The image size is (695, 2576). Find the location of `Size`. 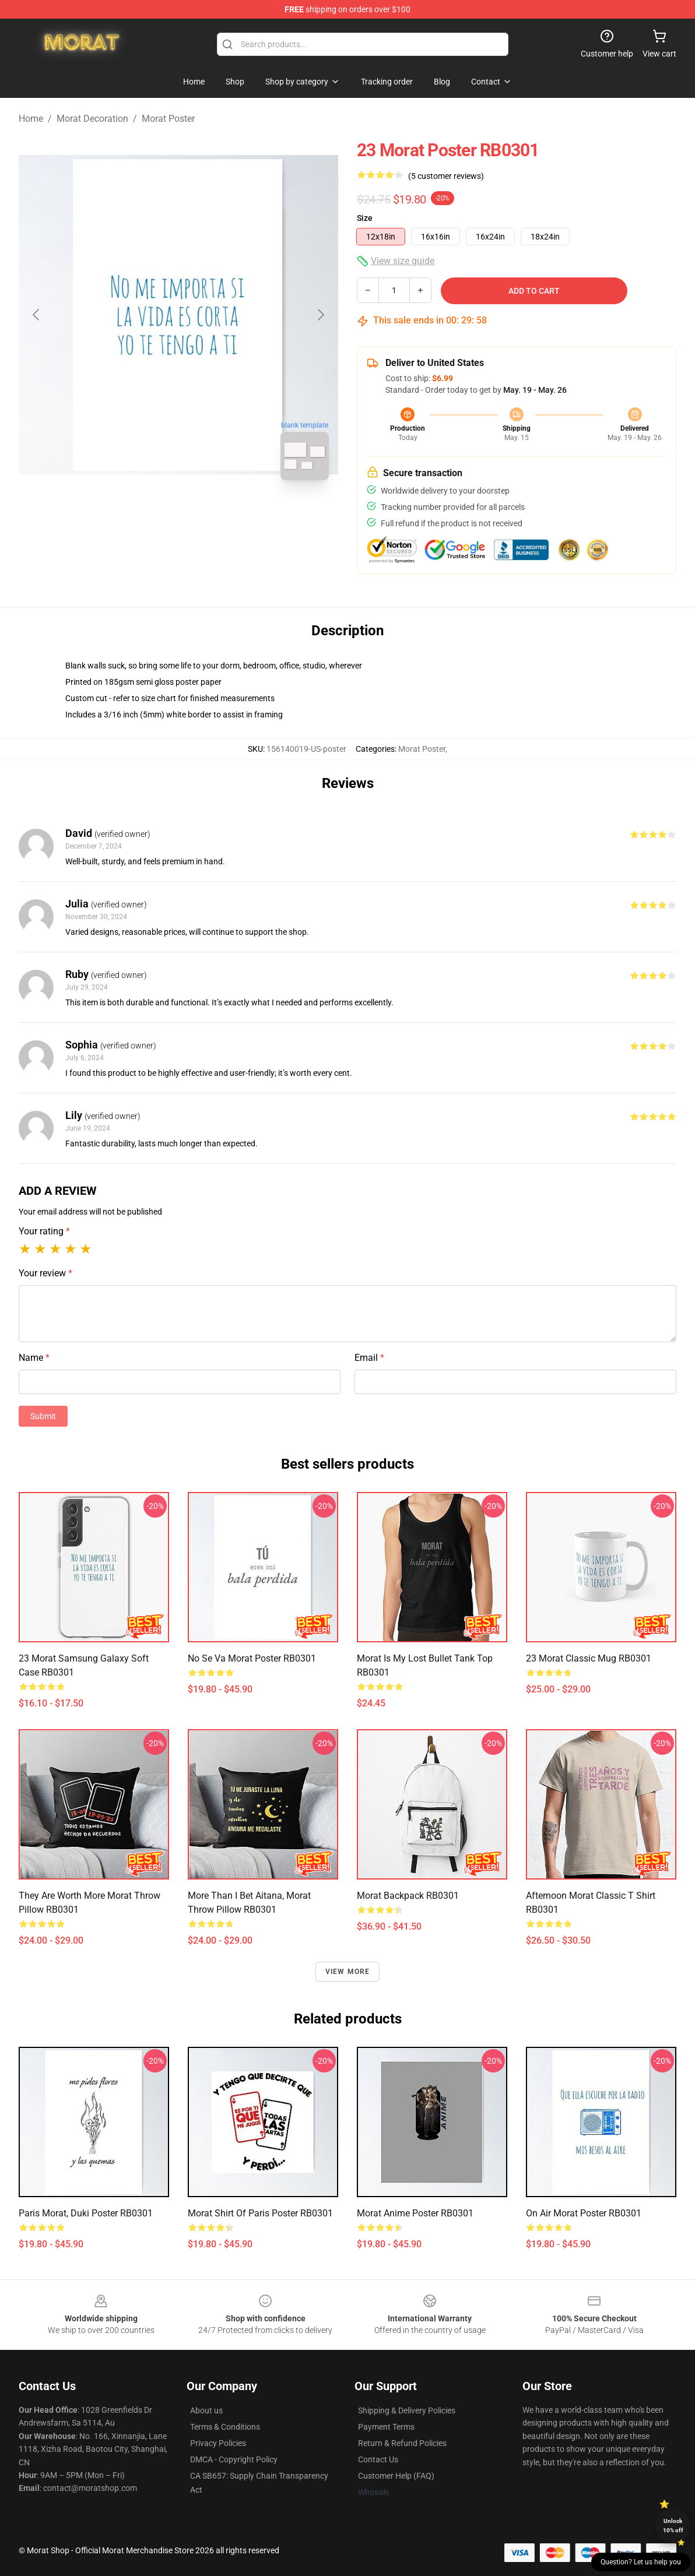

Size is located at coordinates (365, 218).